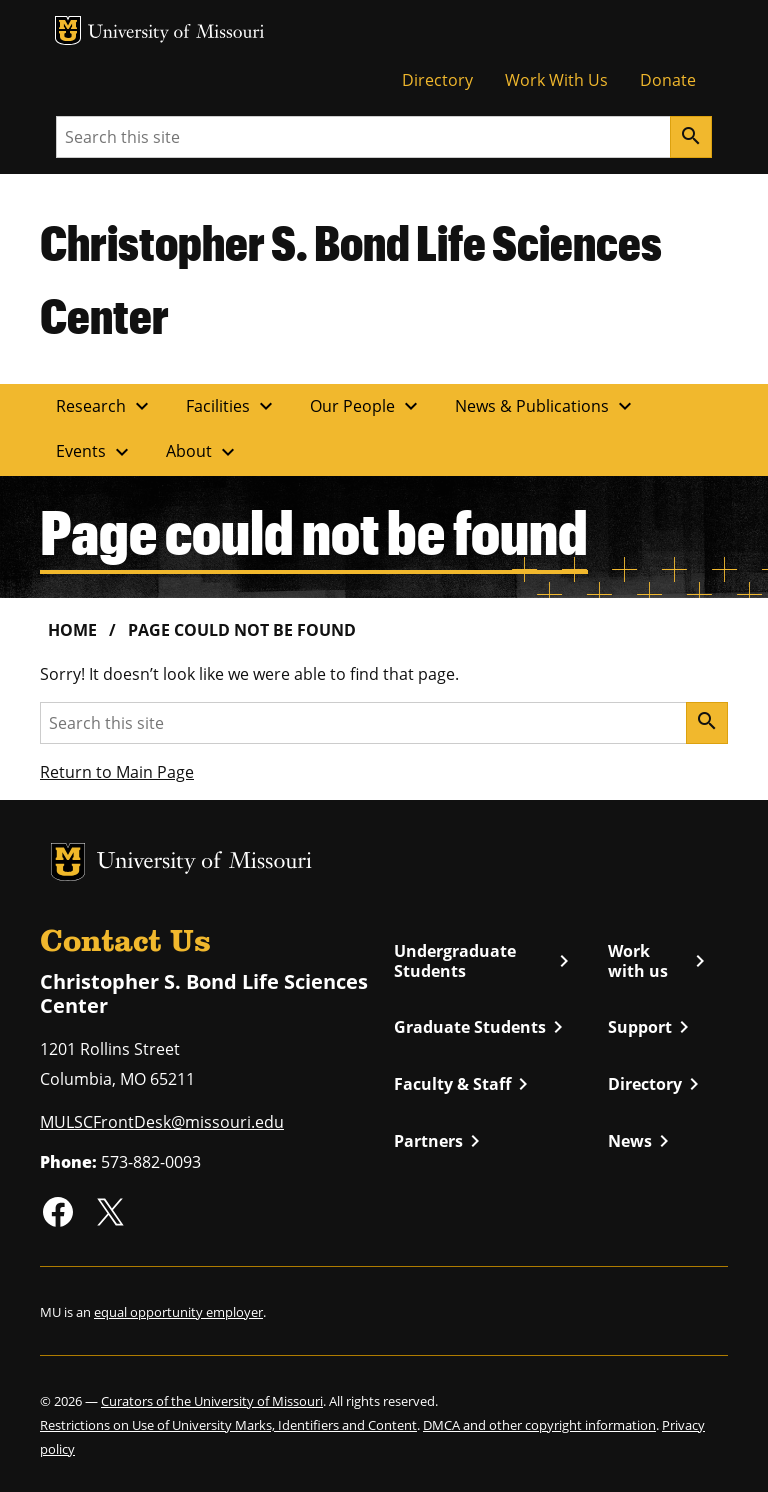 The width and height of the screenshot is (768, 1492). What do you see at coordinates (212, 1401) in the screenshot?
I see `Curators of the University of Missouri` at bounding box center [212, 1401].